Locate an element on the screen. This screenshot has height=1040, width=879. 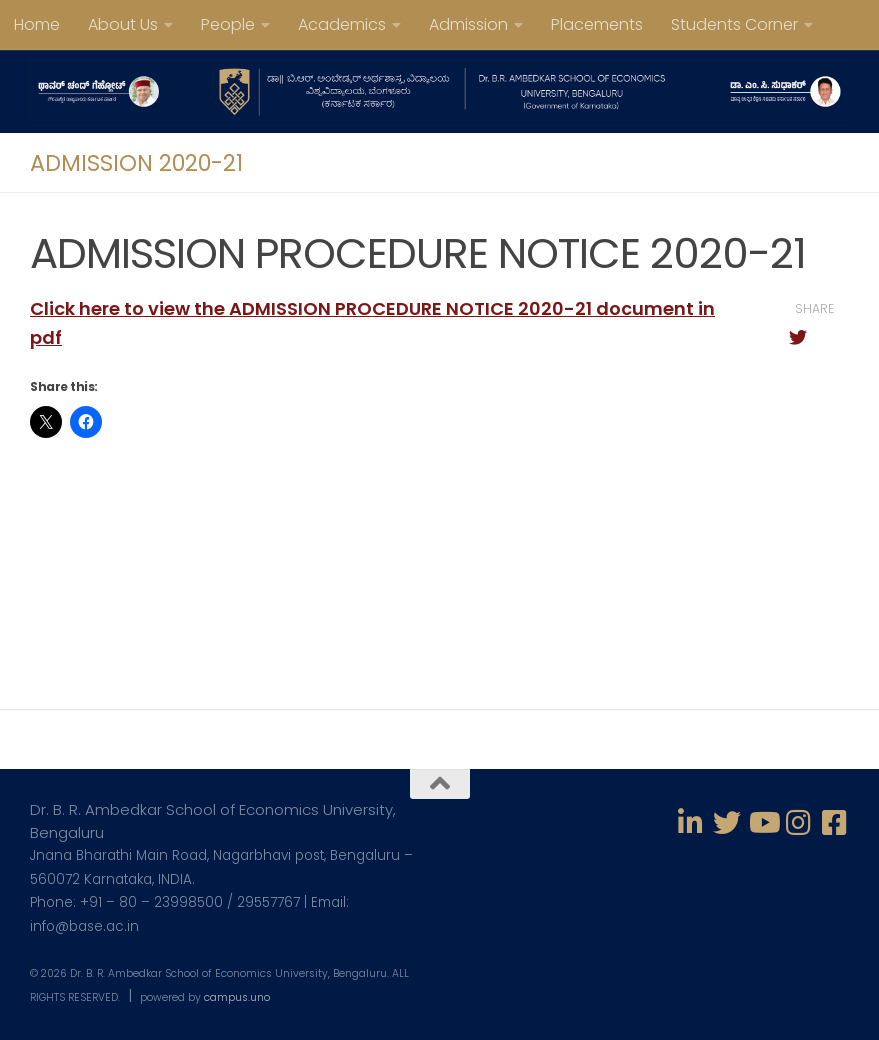
[Follow us on Facebook-square] is located at coordinates (835, 823).